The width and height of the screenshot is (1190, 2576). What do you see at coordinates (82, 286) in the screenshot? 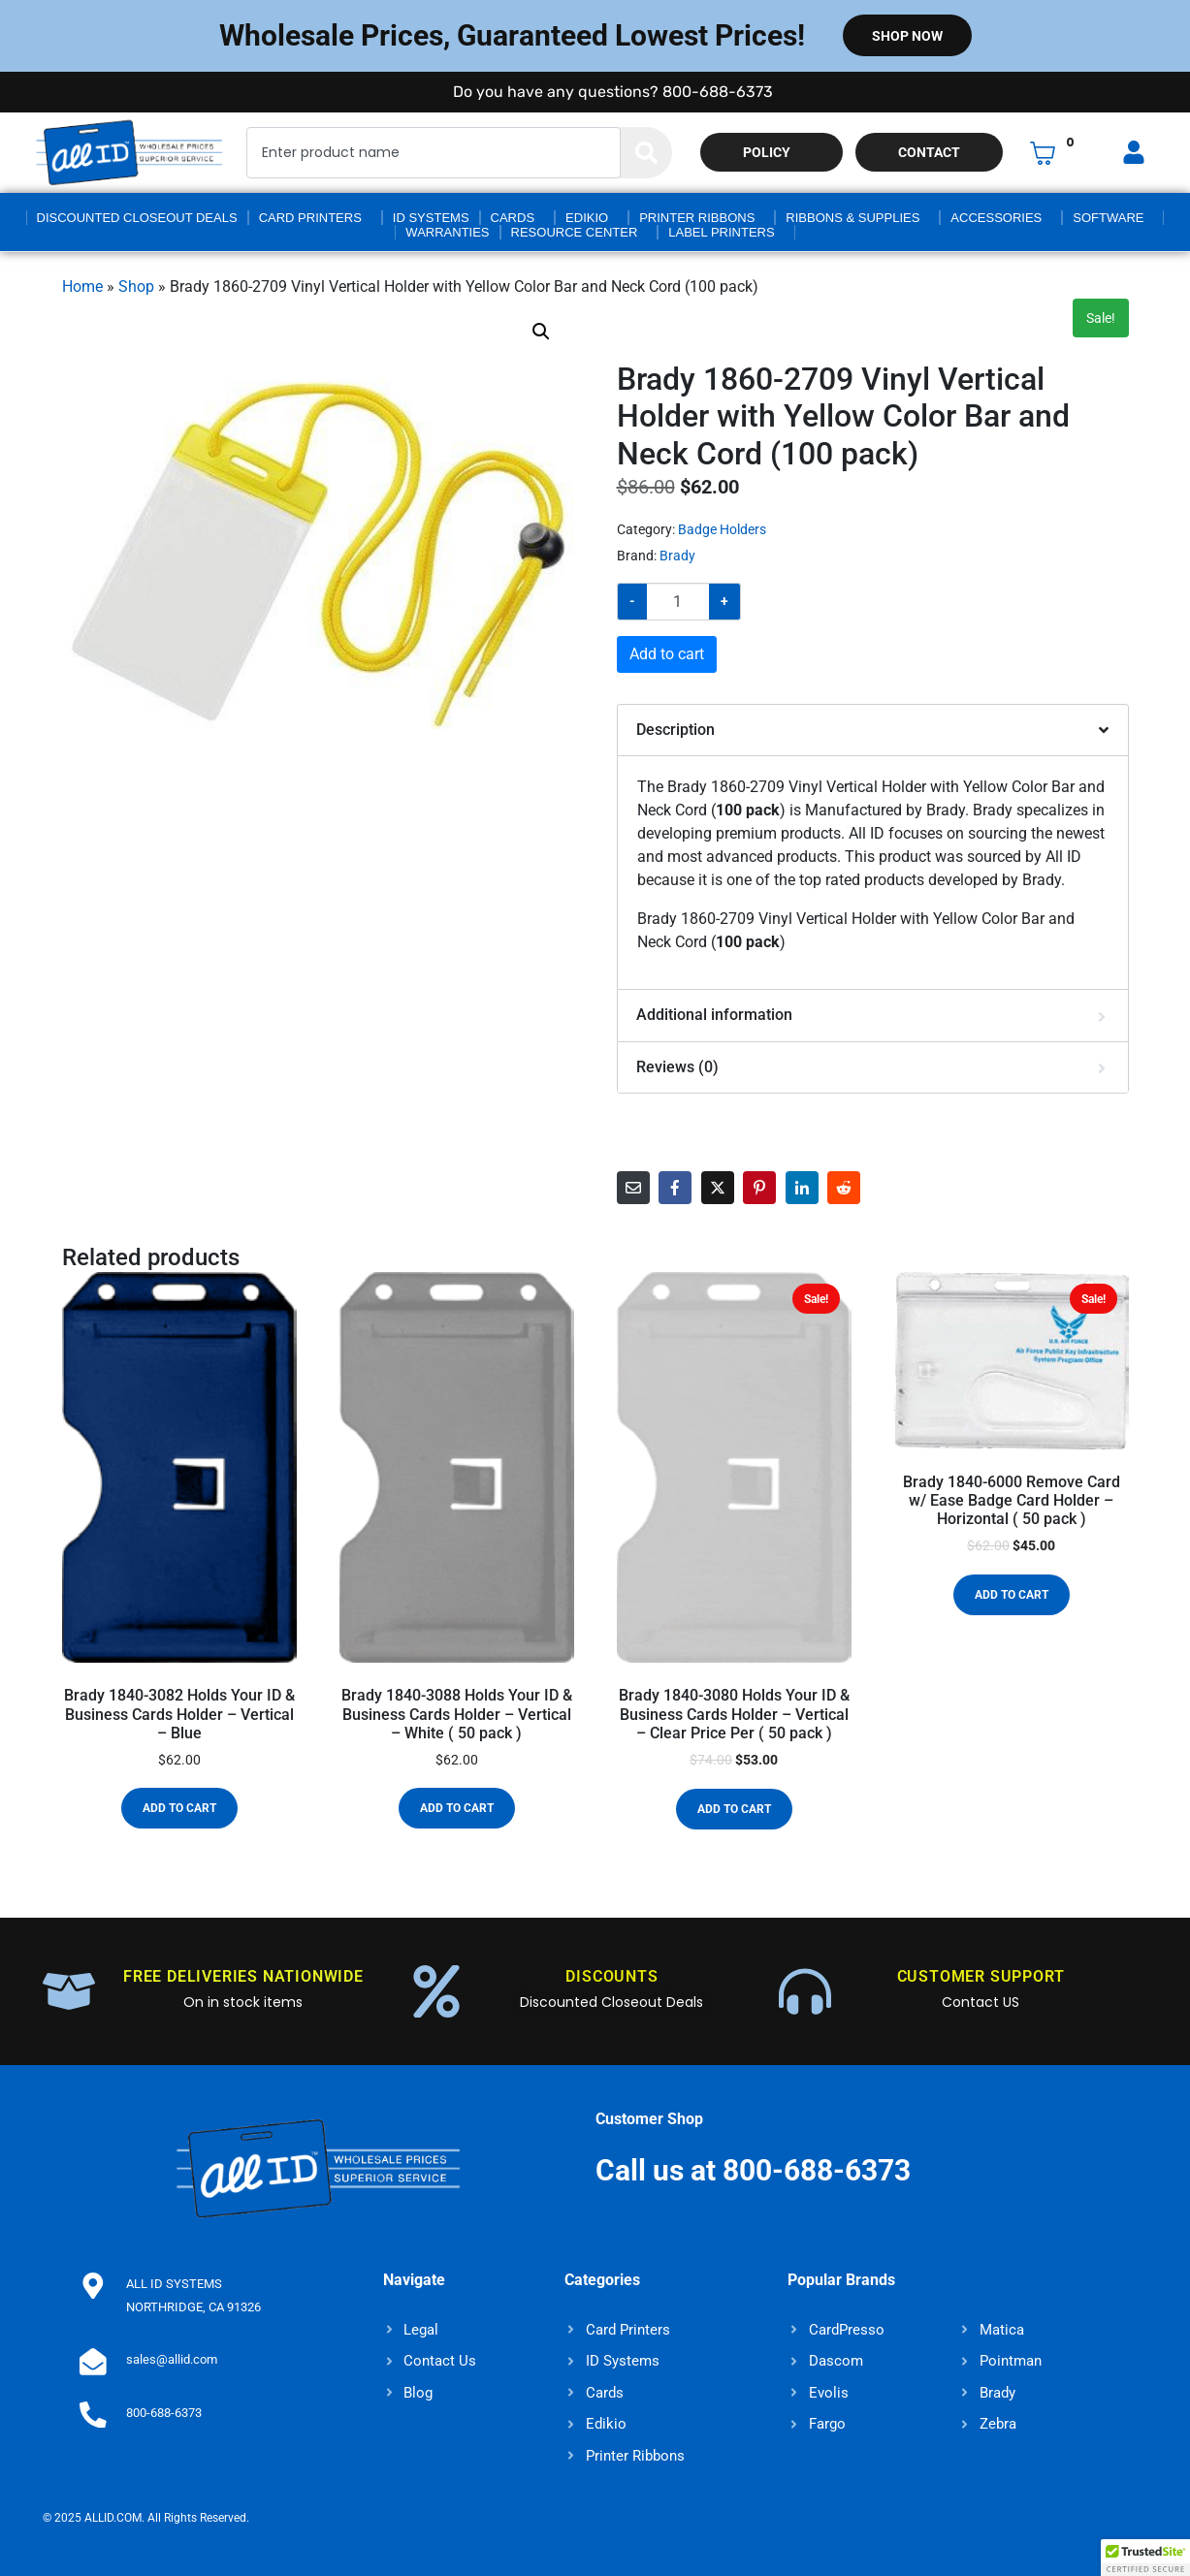
I see `Home` at bounding box center [82, 286].